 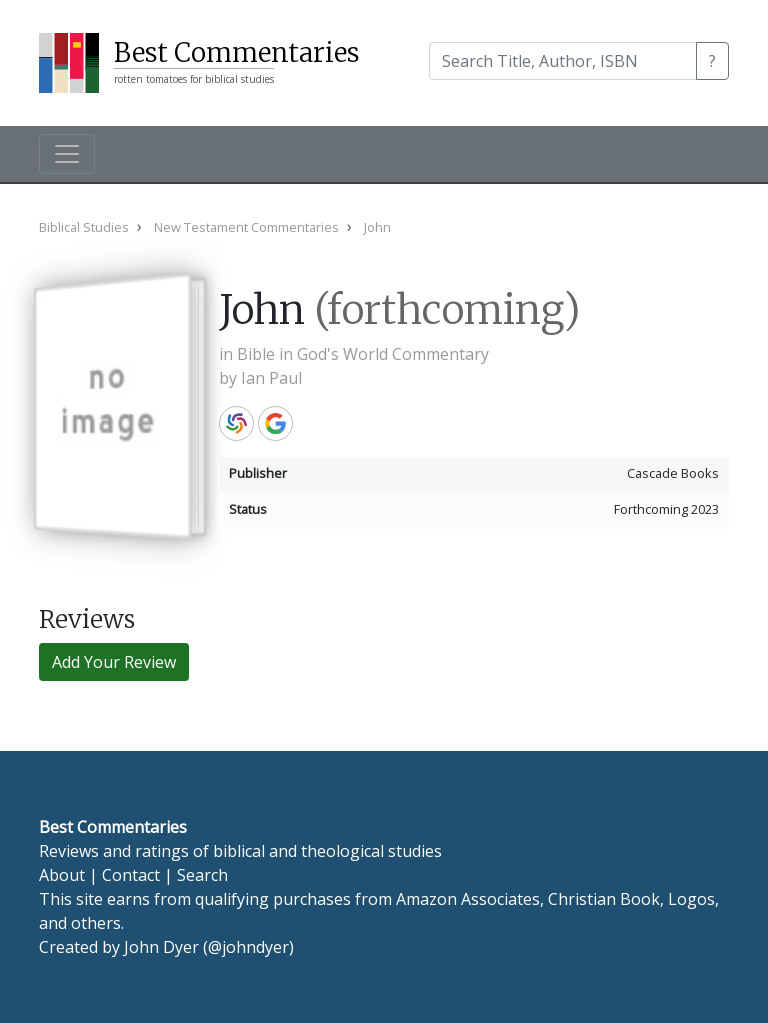 I want to click on [Toggle navigation], so click(x=67, y=154).